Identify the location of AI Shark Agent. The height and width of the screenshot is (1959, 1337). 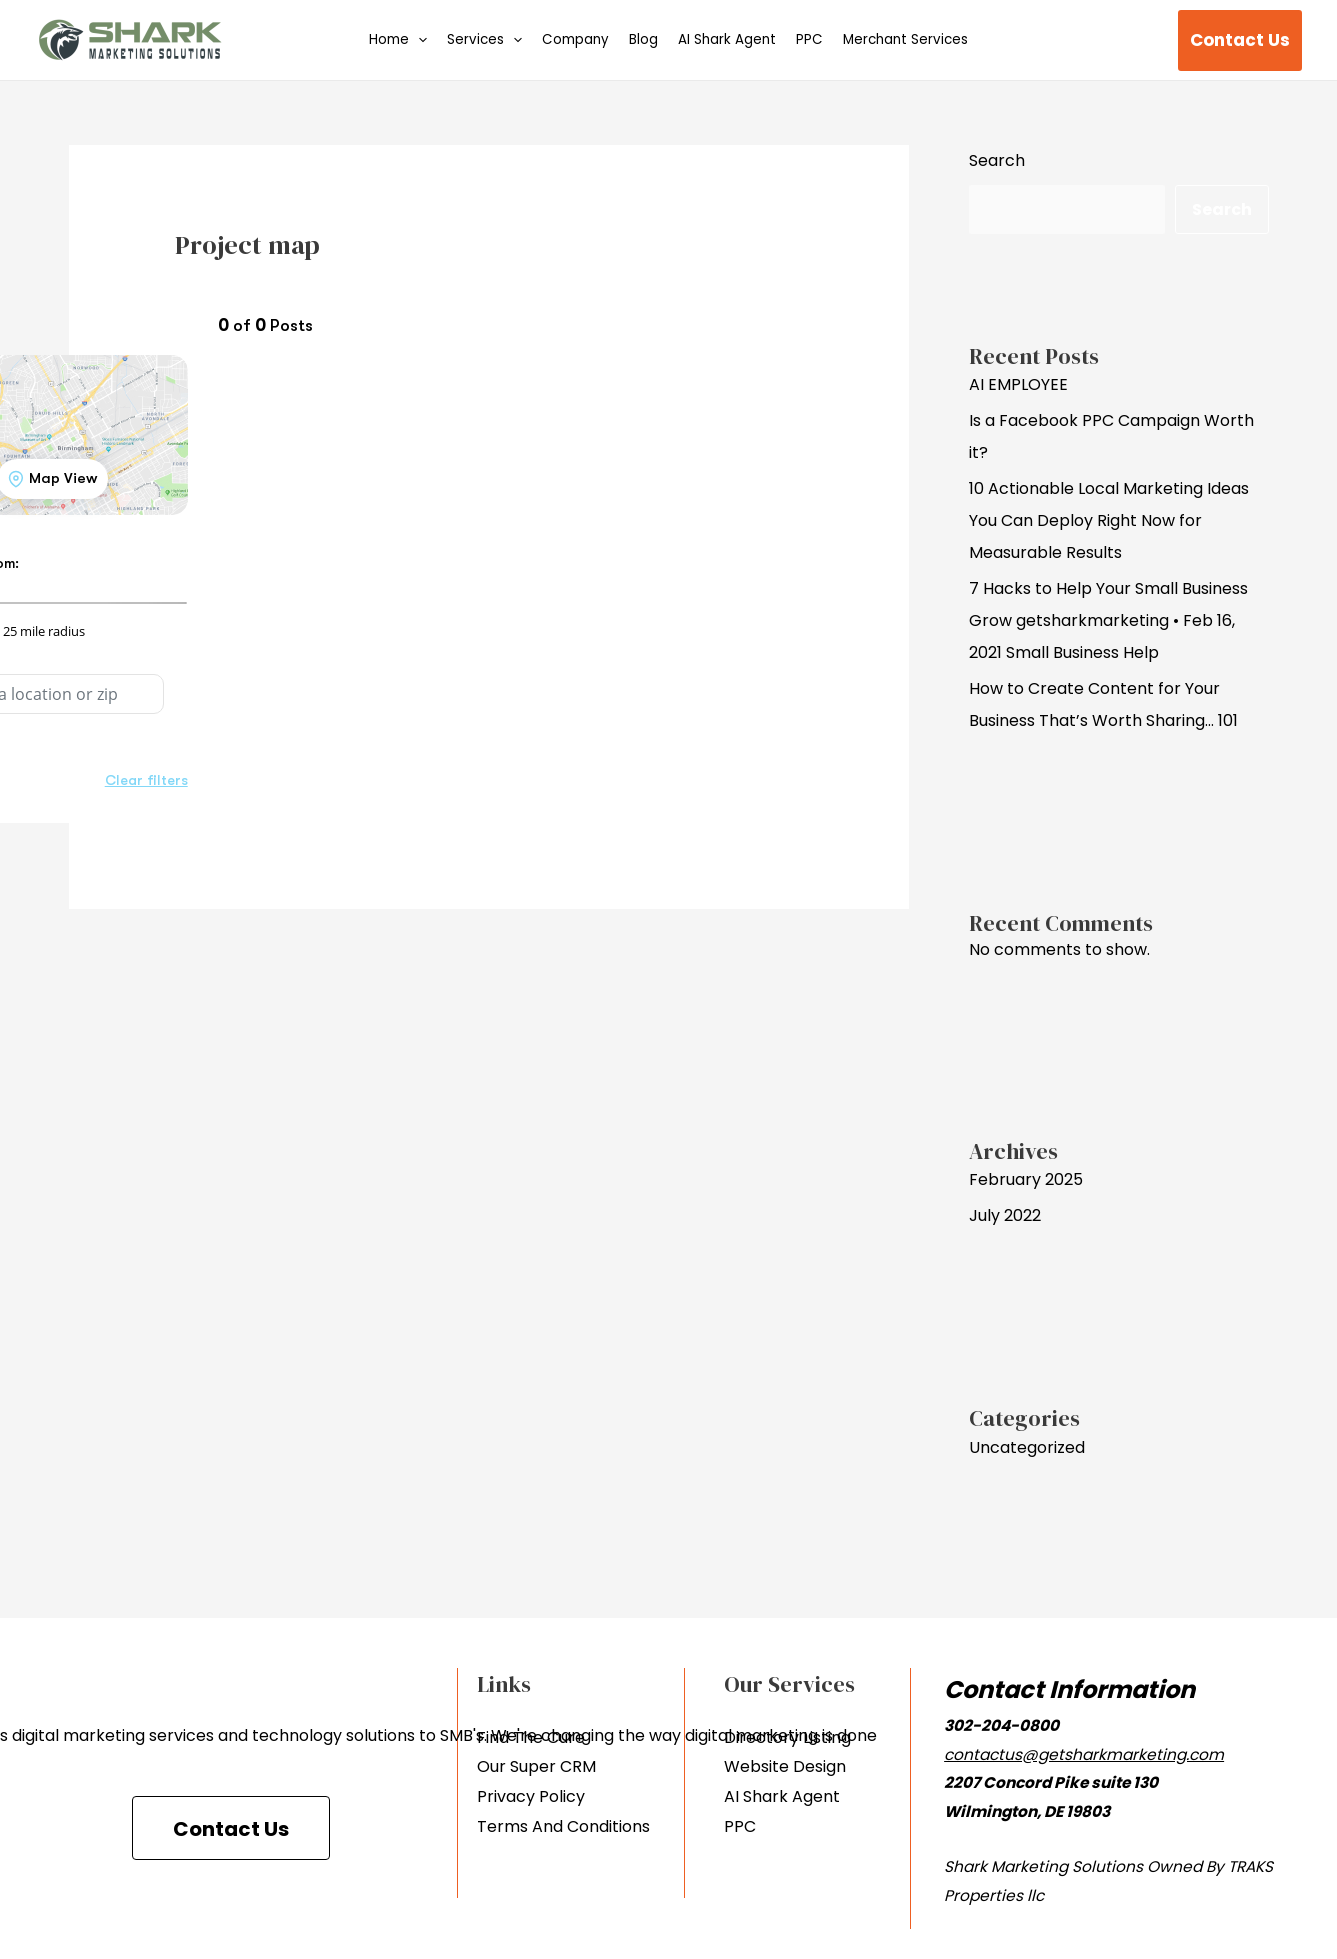
(727, 39).